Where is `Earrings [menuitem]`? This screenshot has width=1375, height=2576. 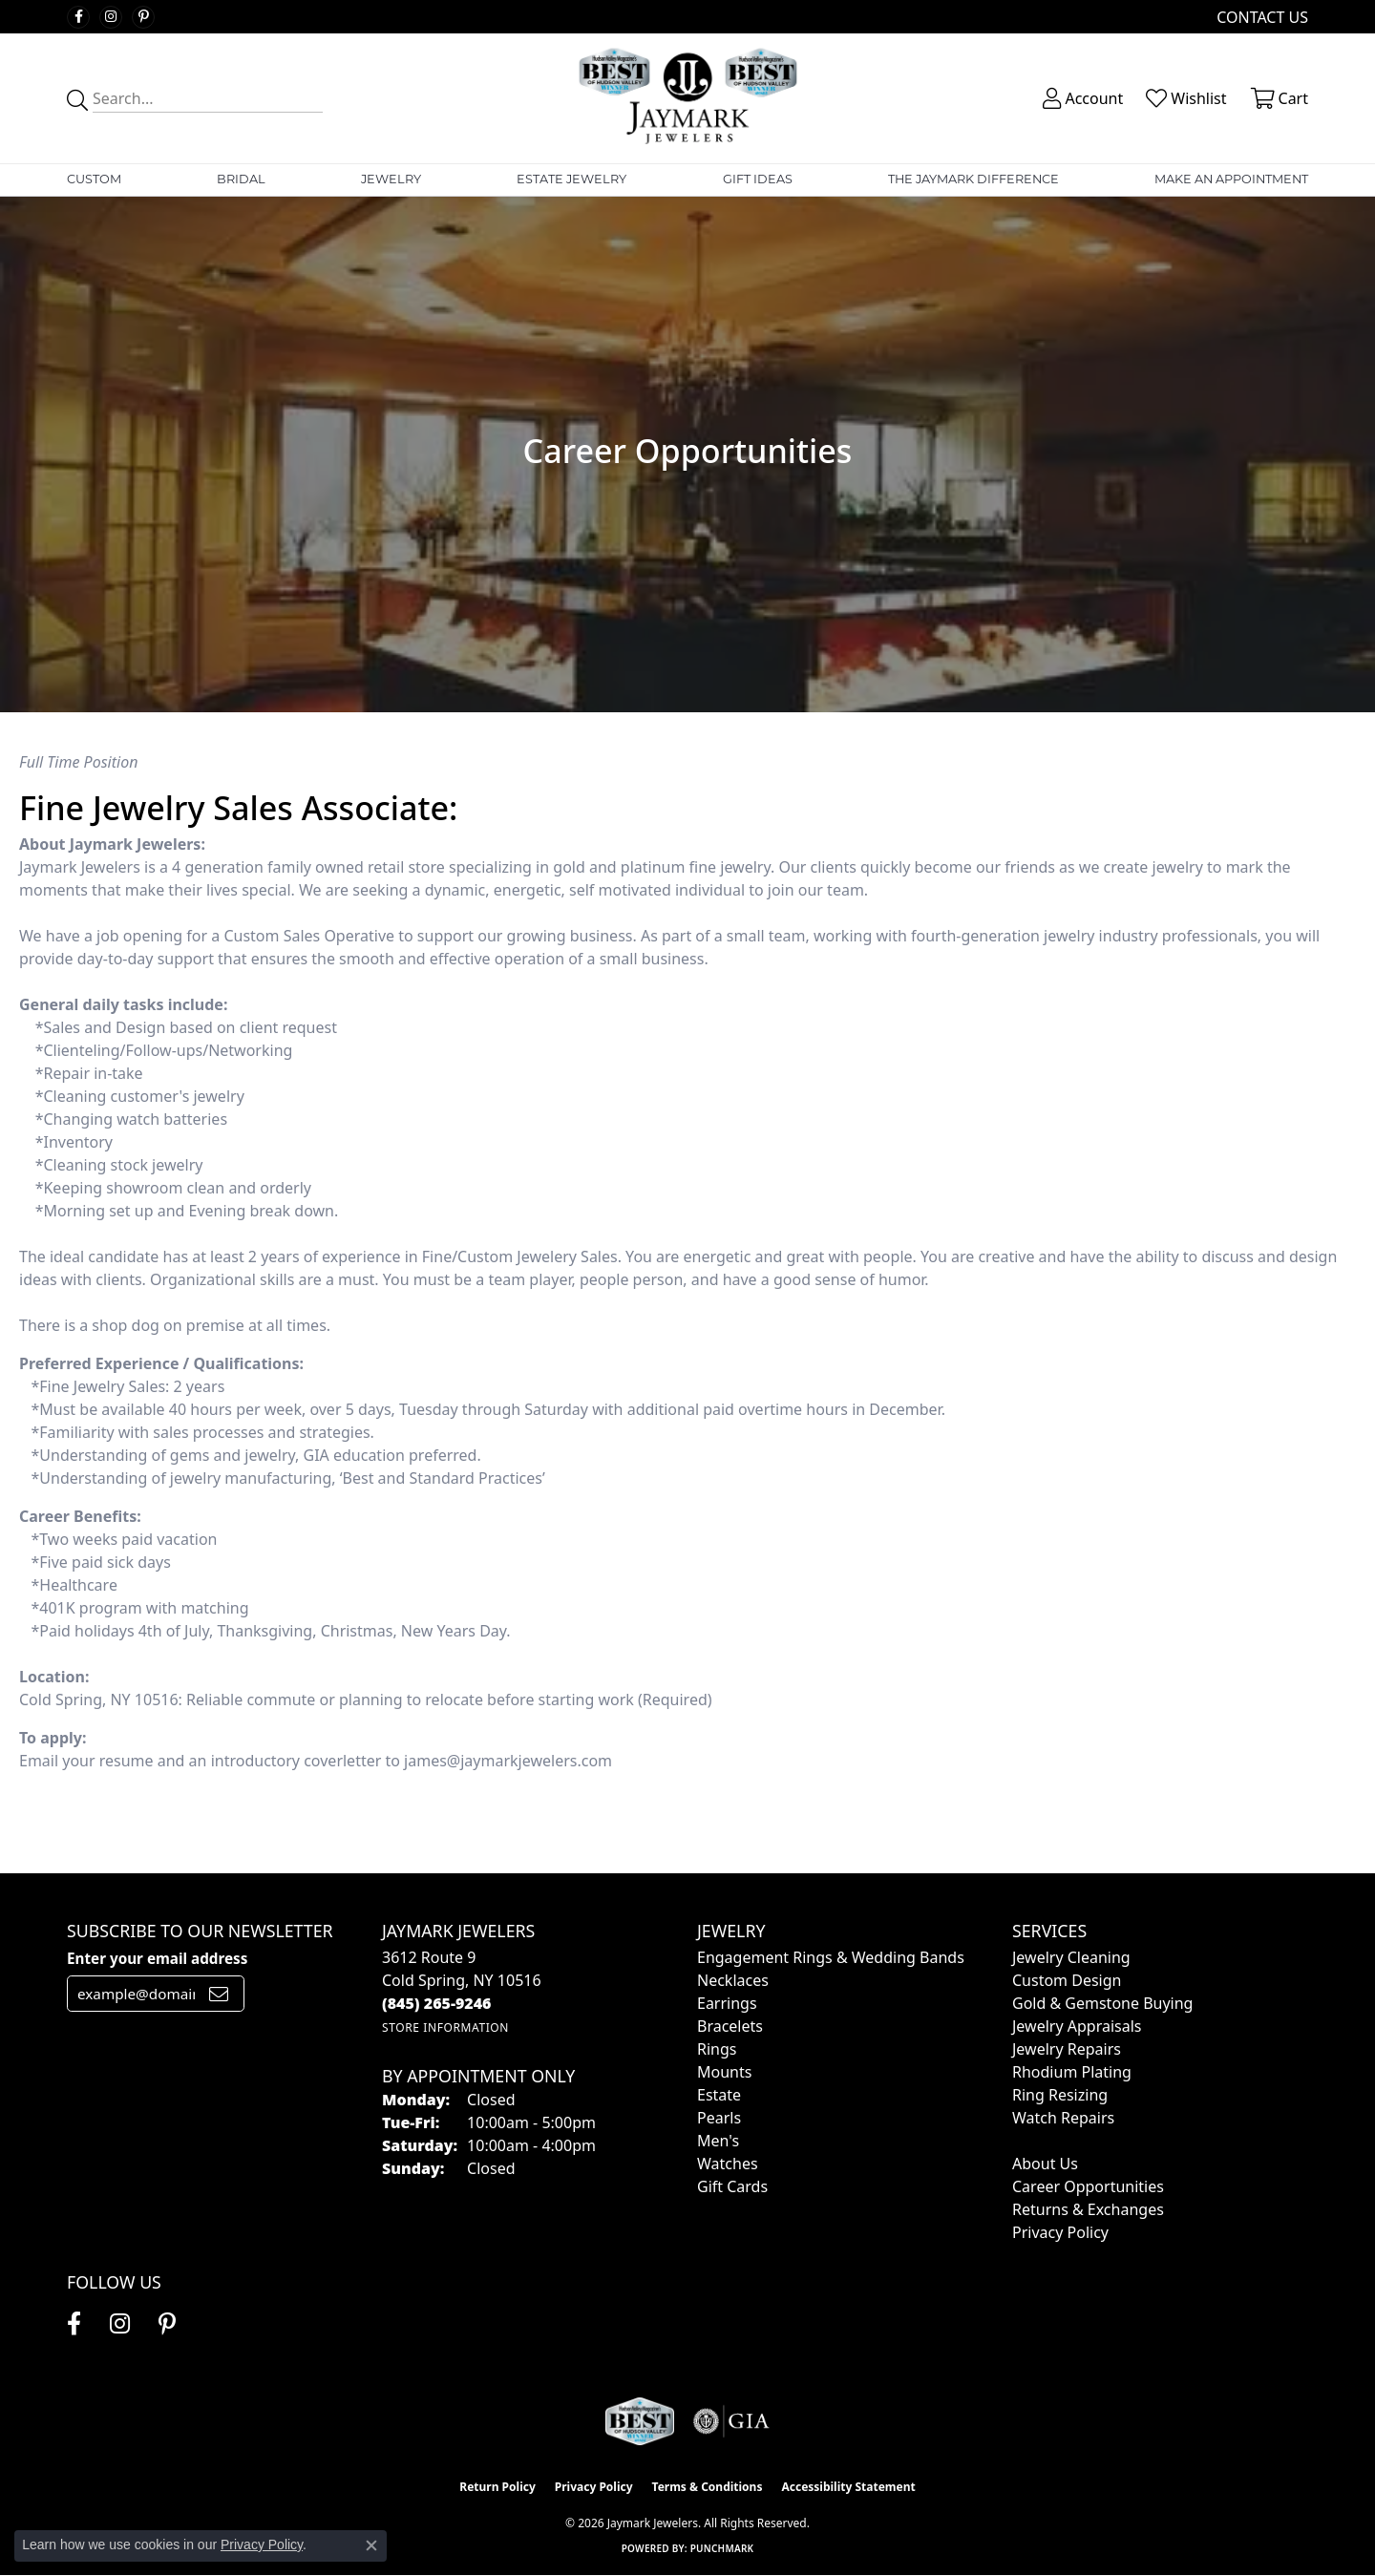 Earrings [menuitem] is located at coordinates (727, 2003).